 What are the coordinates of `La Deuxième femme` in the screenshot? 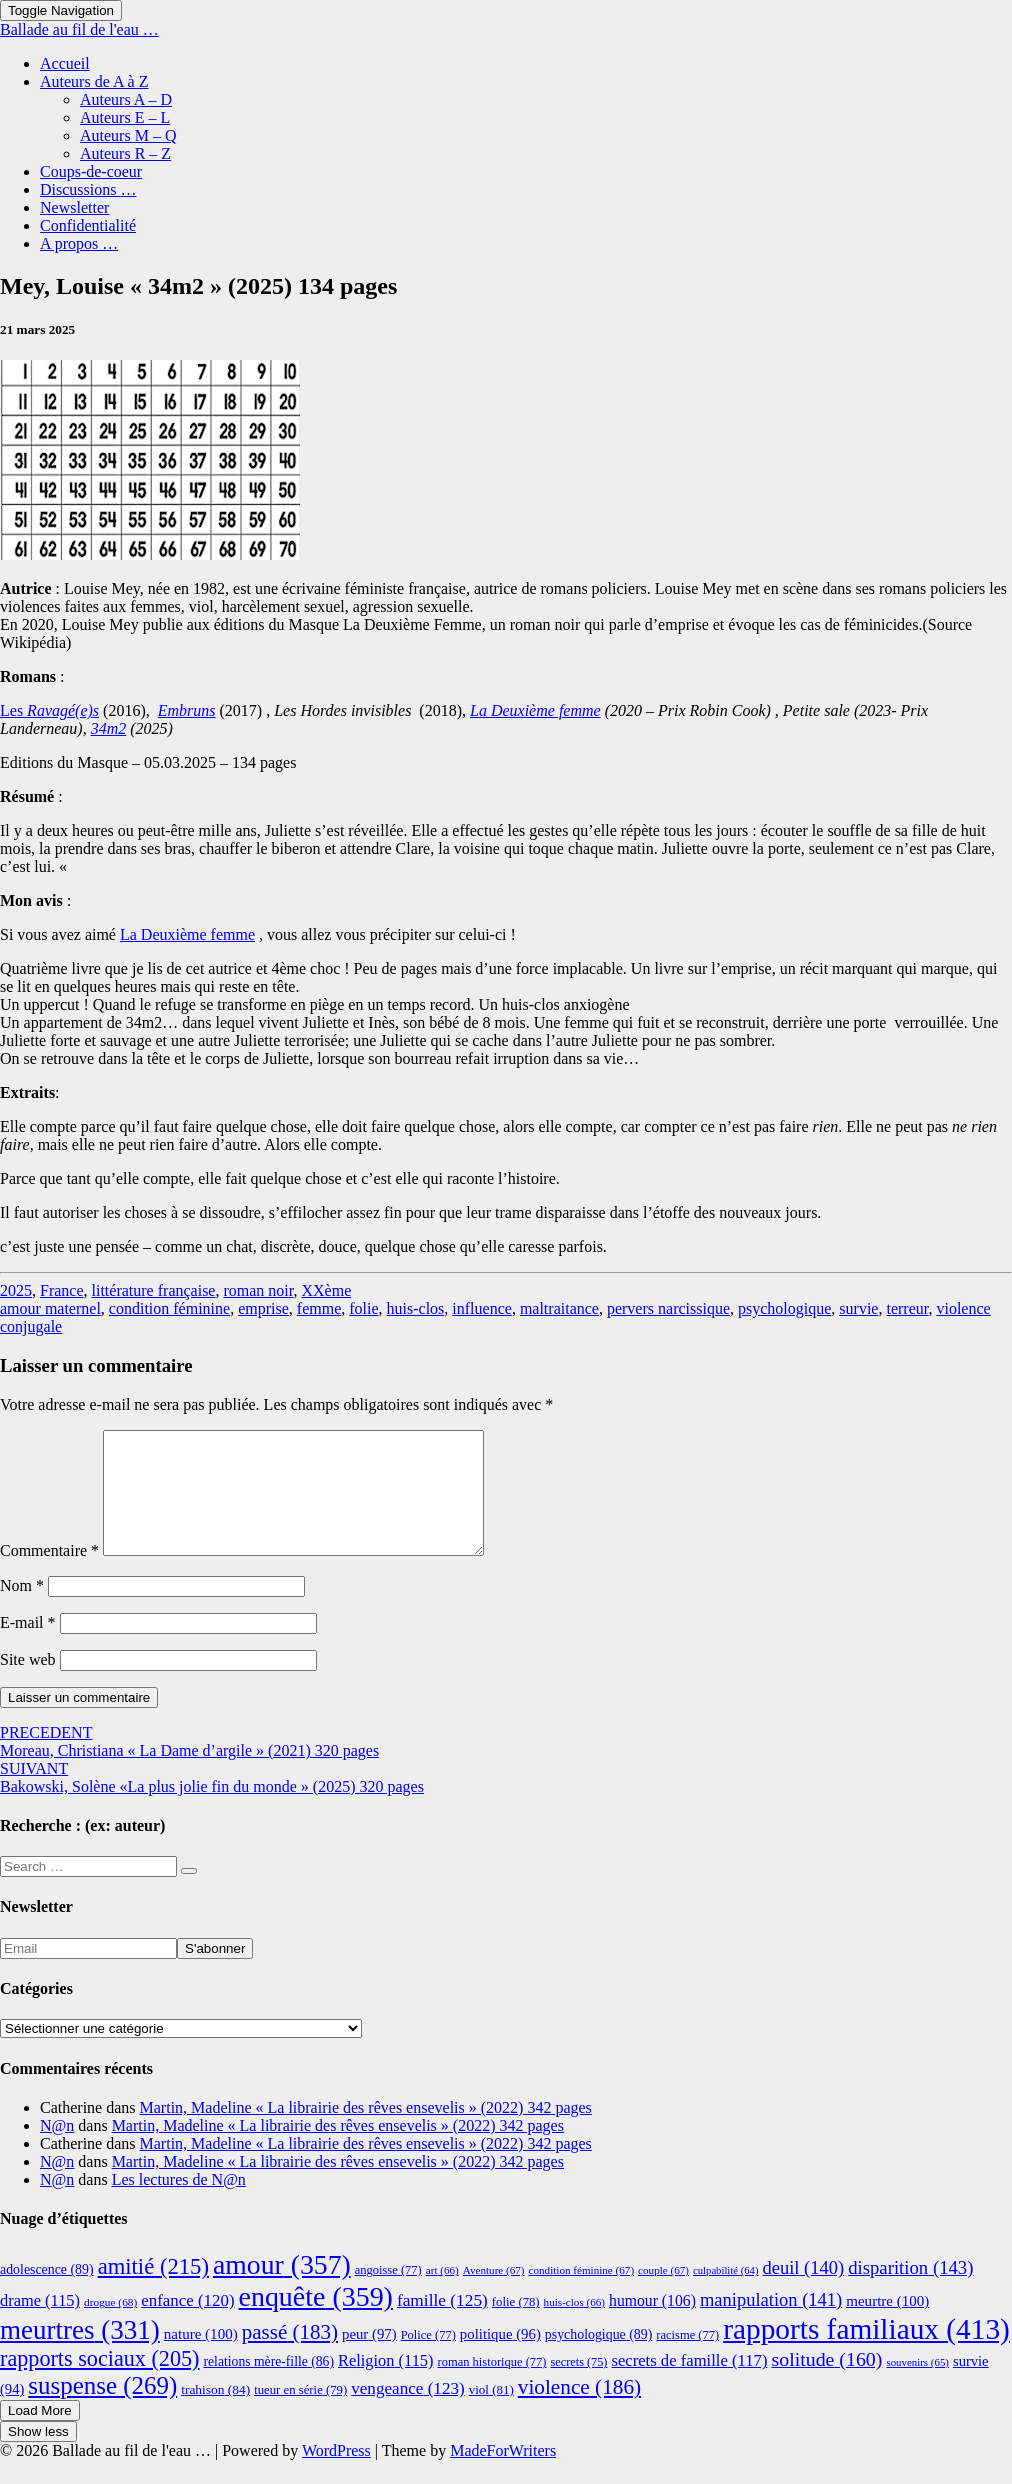 It's located at (187, 934).